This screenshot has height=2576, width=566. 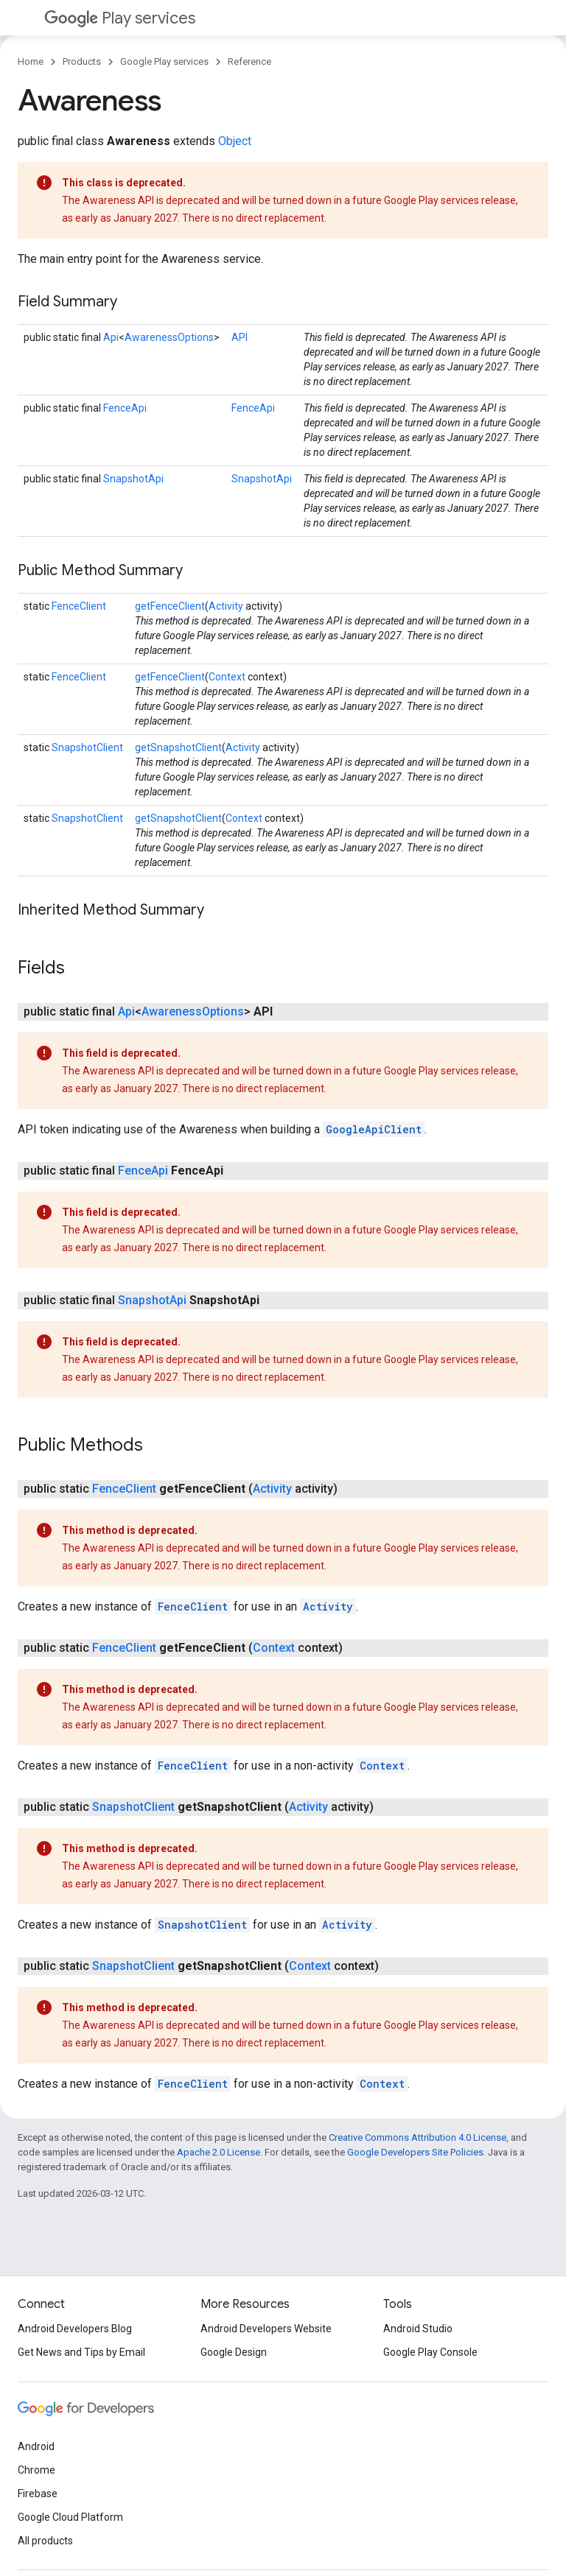 What do you see at coordinates (82, 61) in the screenshot?
I see `Products` at bounding box center [82, 61].